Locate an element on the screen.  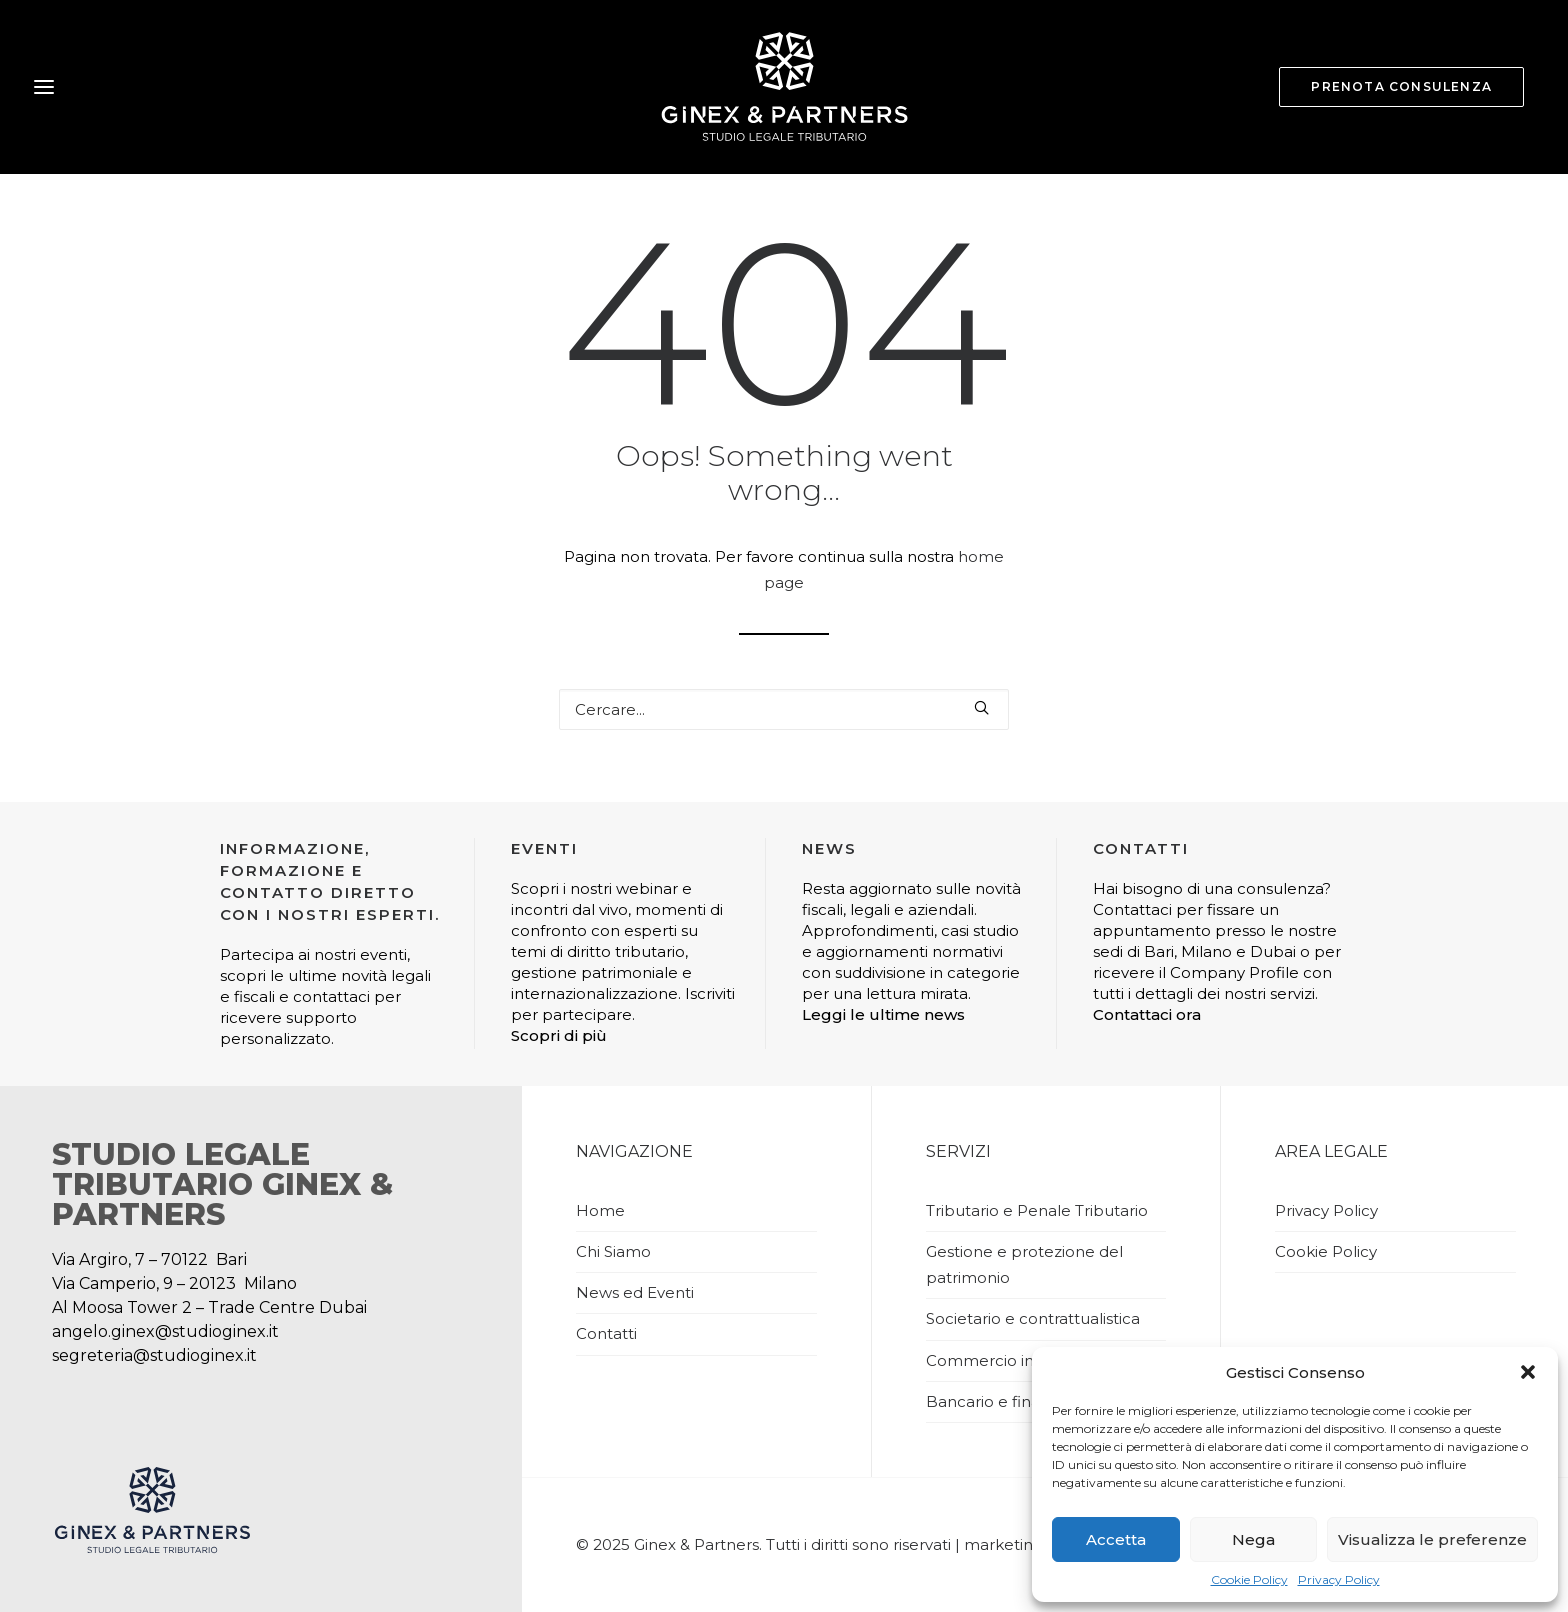
Tributario e Penale Tributario is located at coordinates (1037, 1210).